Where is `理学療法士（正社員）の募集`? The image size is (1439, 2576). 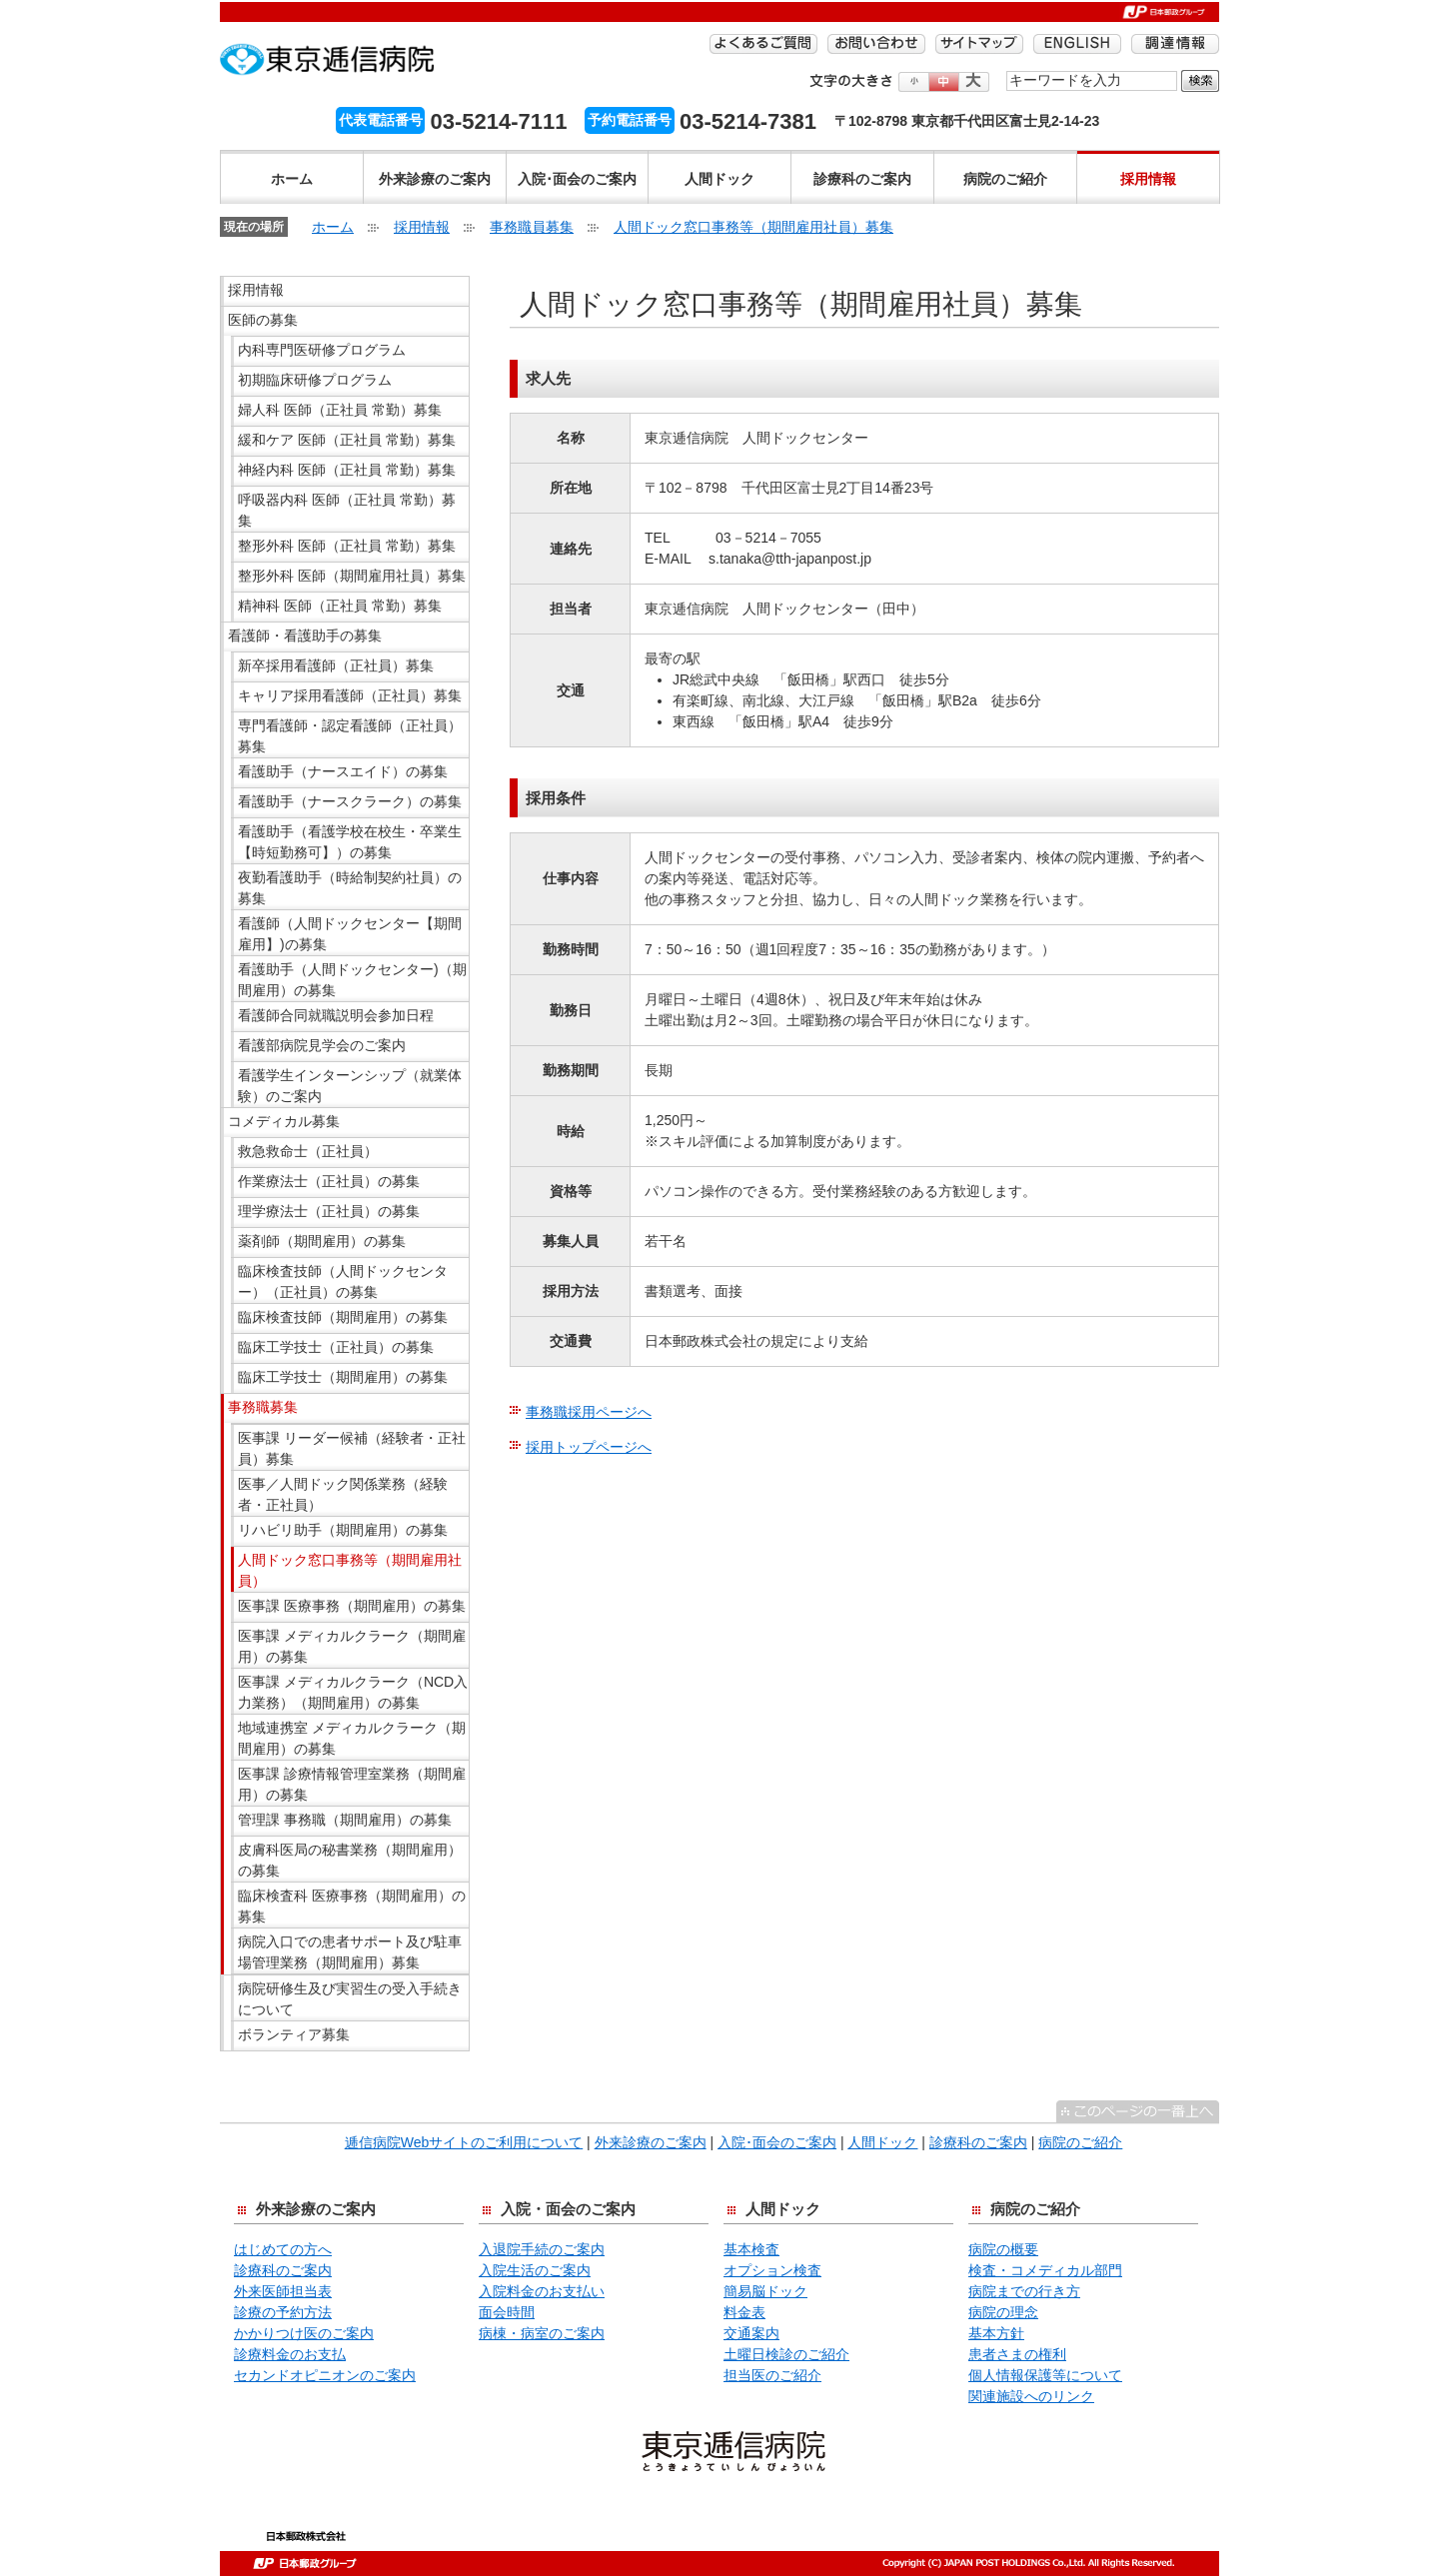
理学療法士（正社員）の募集 is located at coordinates (329, 1211).